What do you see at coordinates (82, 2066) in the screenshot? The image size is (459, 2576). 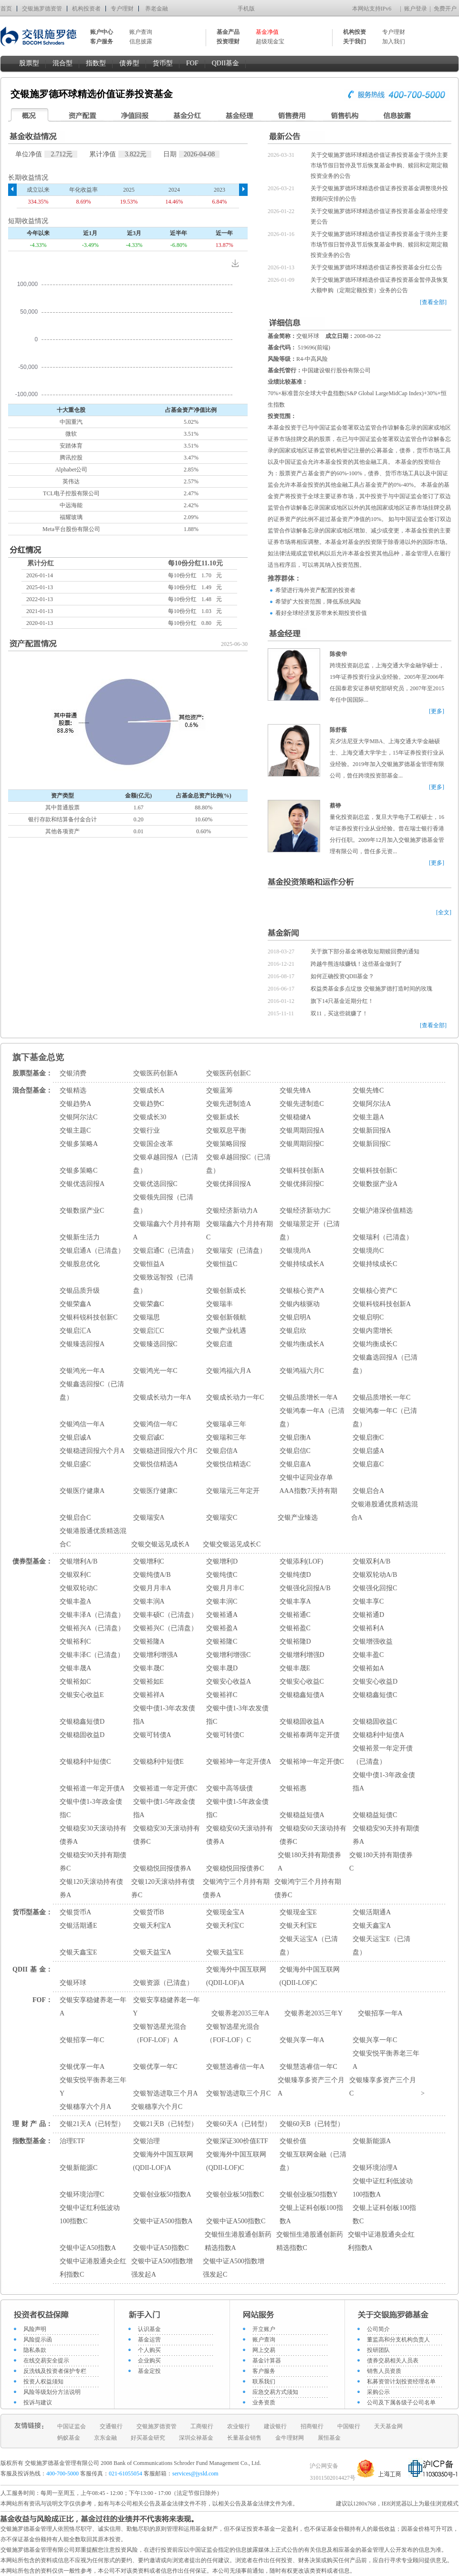 I see `交银优享一年A` at bounding box center [82, 2066].